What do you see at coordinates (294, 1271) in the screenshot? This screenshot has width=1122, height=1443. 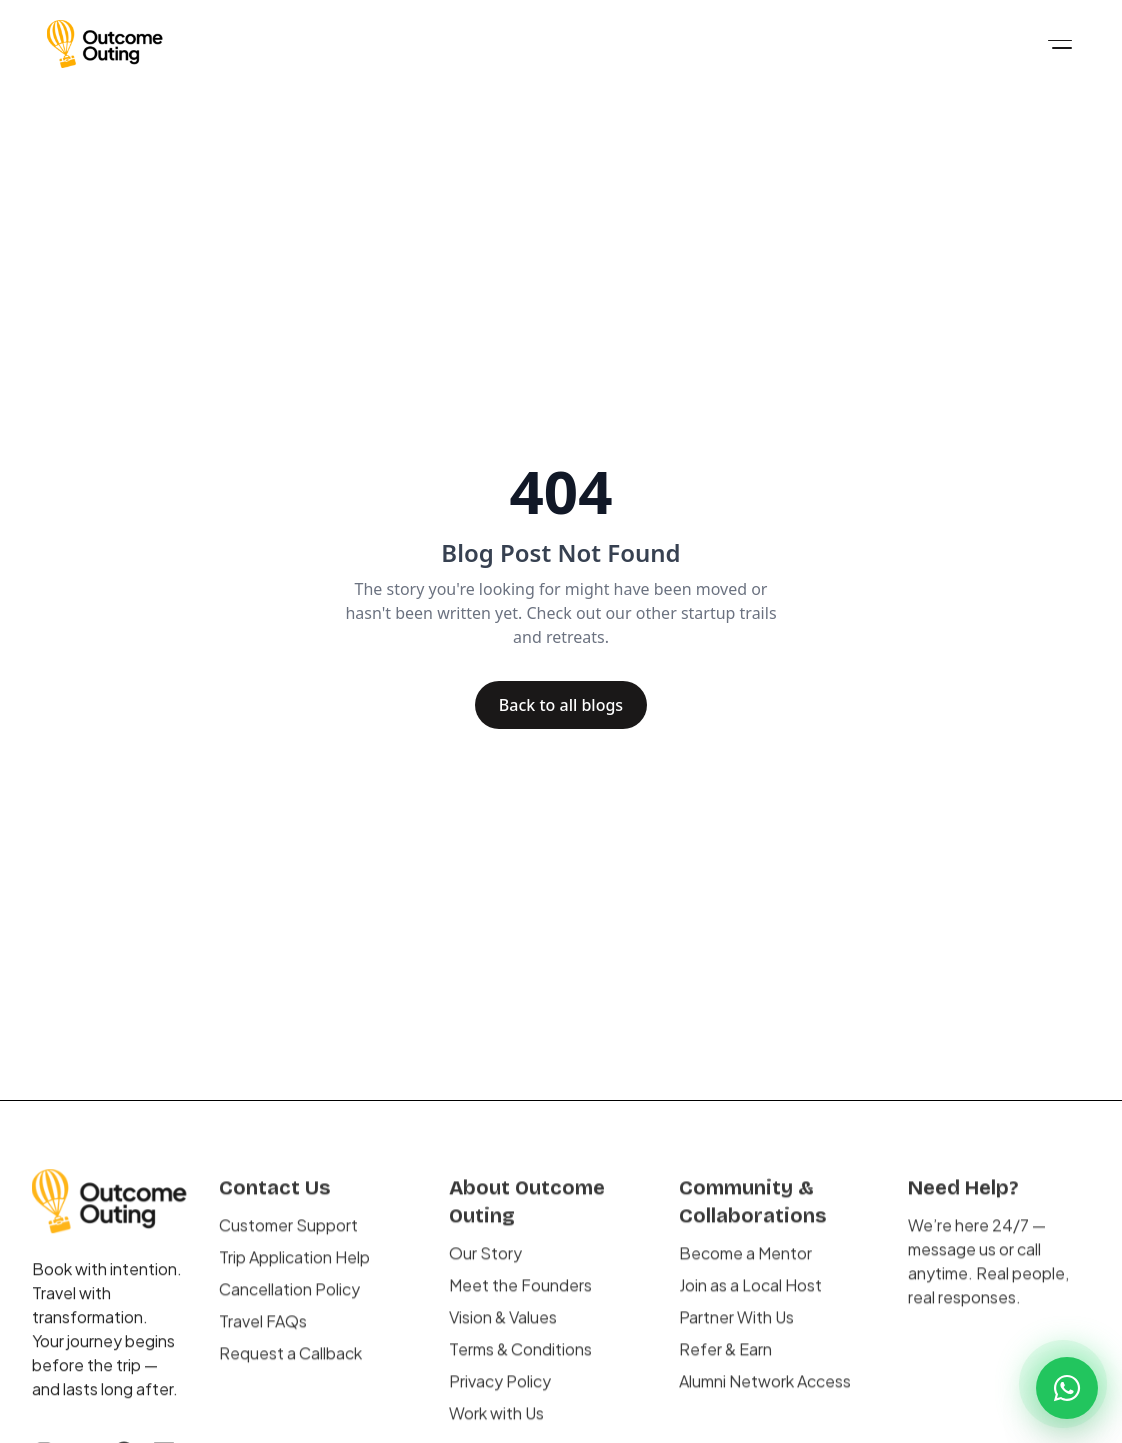 I see `Trip Application Help` at bounding box center [294, 1271].